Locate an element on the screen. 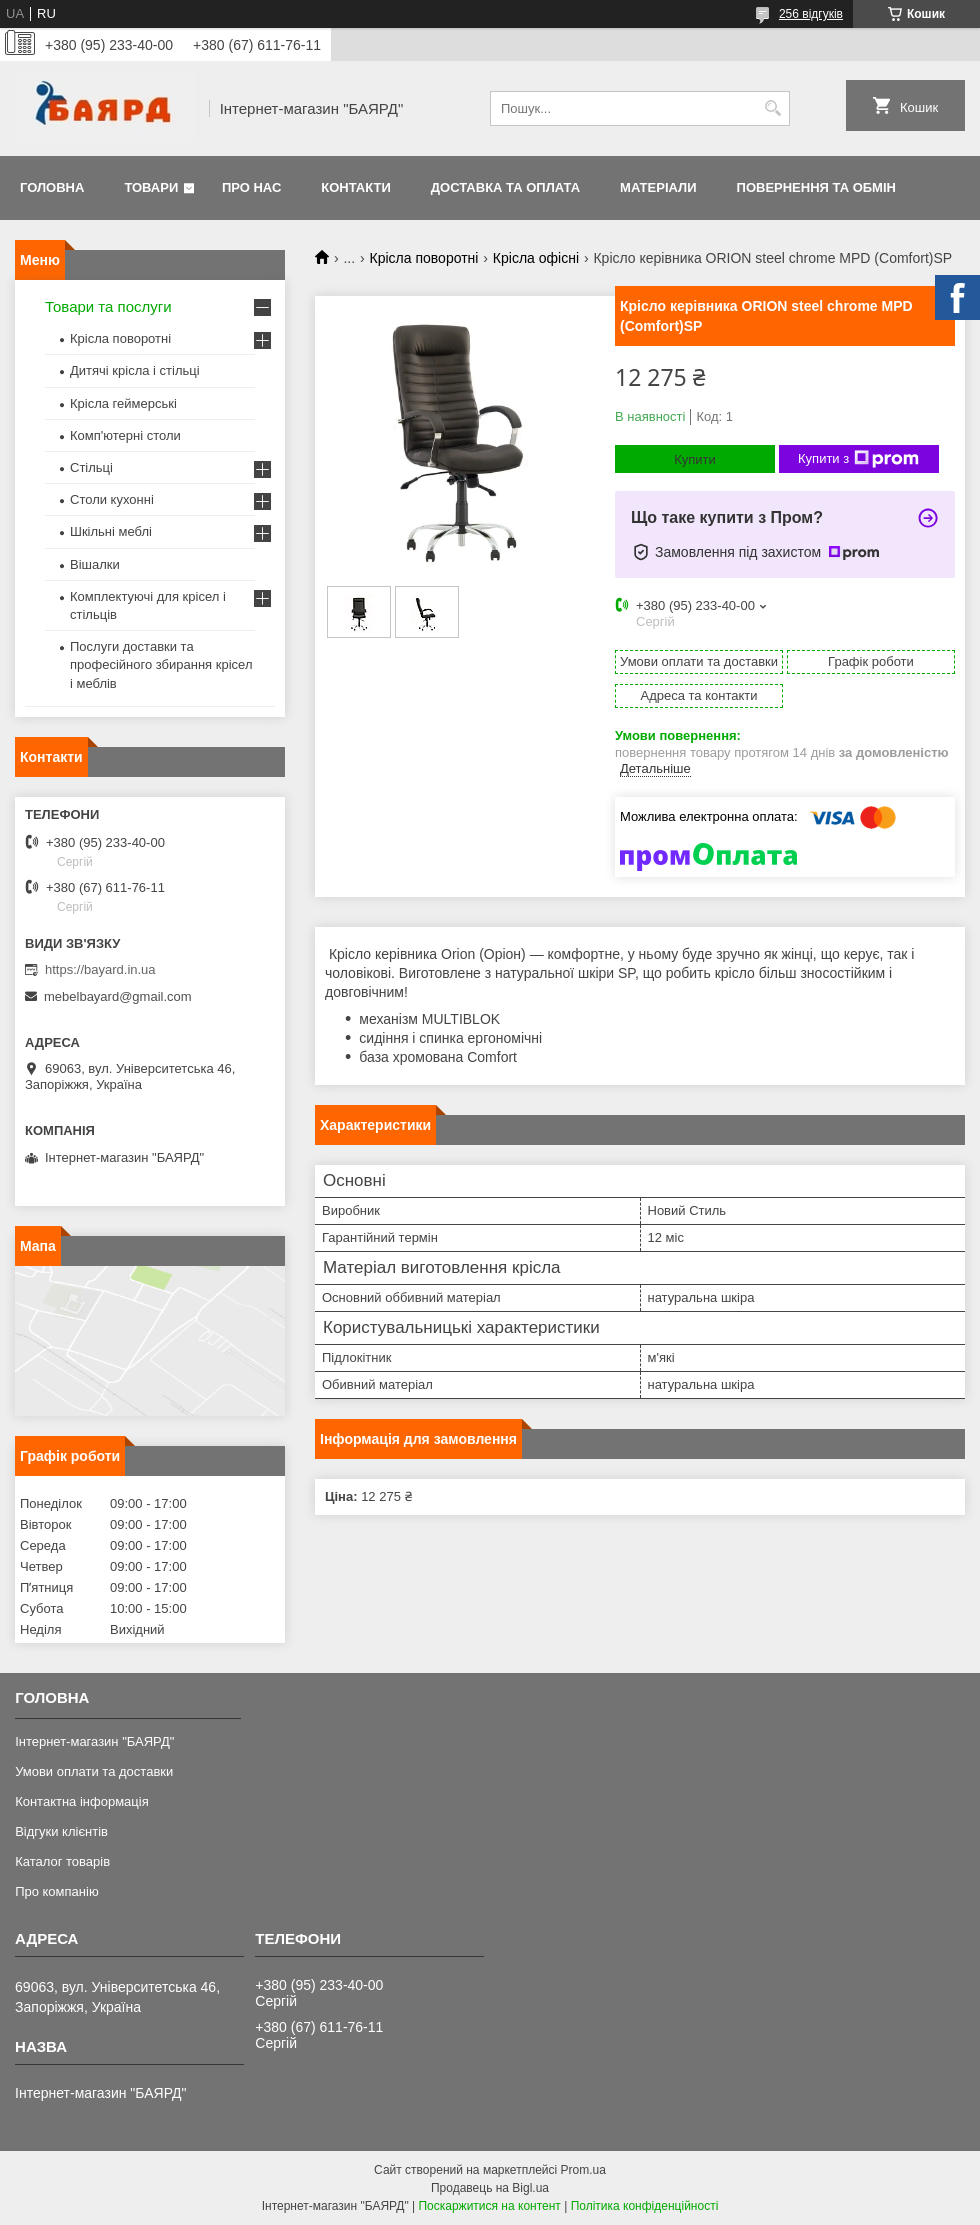 This screenshot has height=2225, width=980. Стільці is located at coordinates (91, 467).